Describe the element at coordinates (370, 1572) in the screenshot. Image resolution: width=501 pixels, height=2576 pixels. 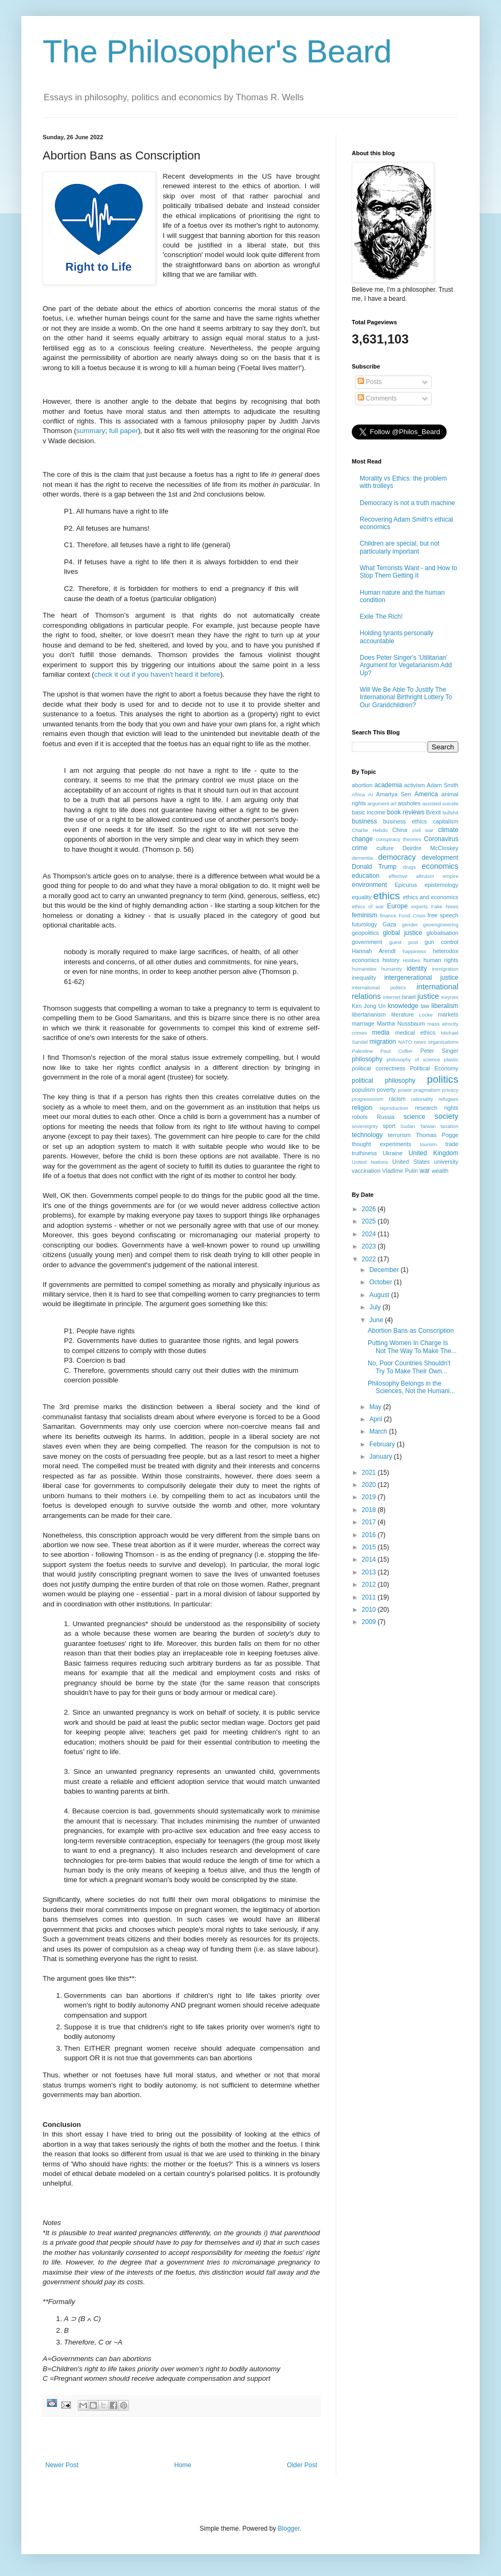
I see `2013` at that location.